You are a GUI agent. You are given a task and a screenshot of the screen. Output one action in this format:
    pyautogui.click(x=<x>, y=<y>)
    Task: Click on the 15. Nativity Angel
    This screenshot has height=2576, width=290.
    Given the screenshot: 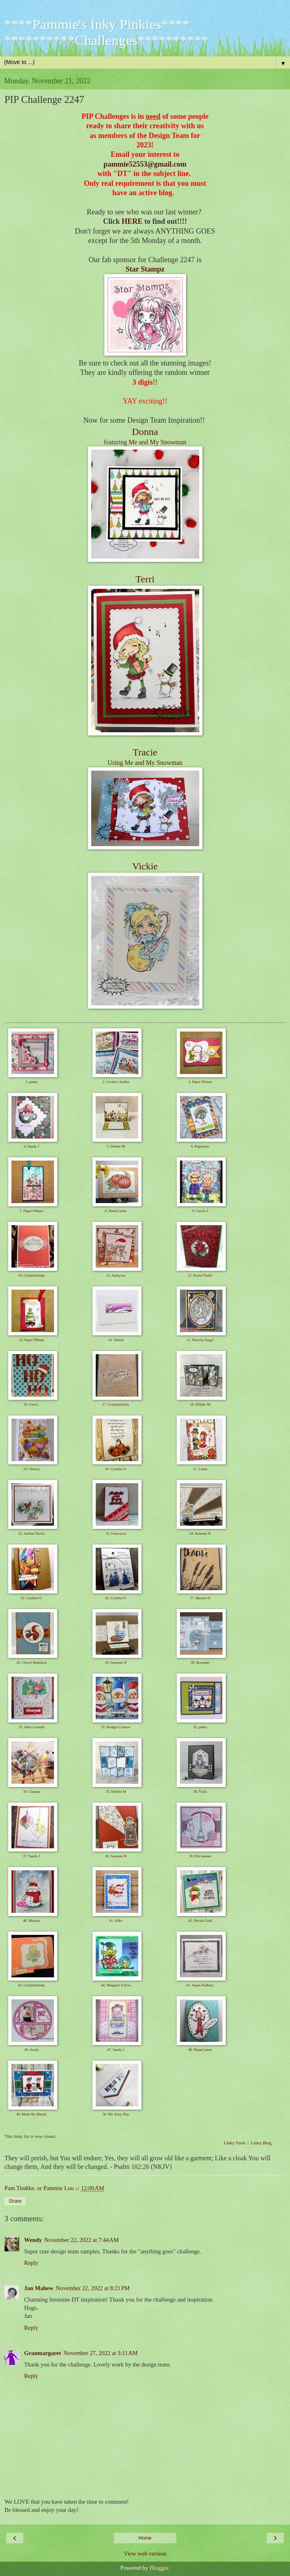 What is the action you would take?
    pyautogui.click(x=200, y=1340)
    